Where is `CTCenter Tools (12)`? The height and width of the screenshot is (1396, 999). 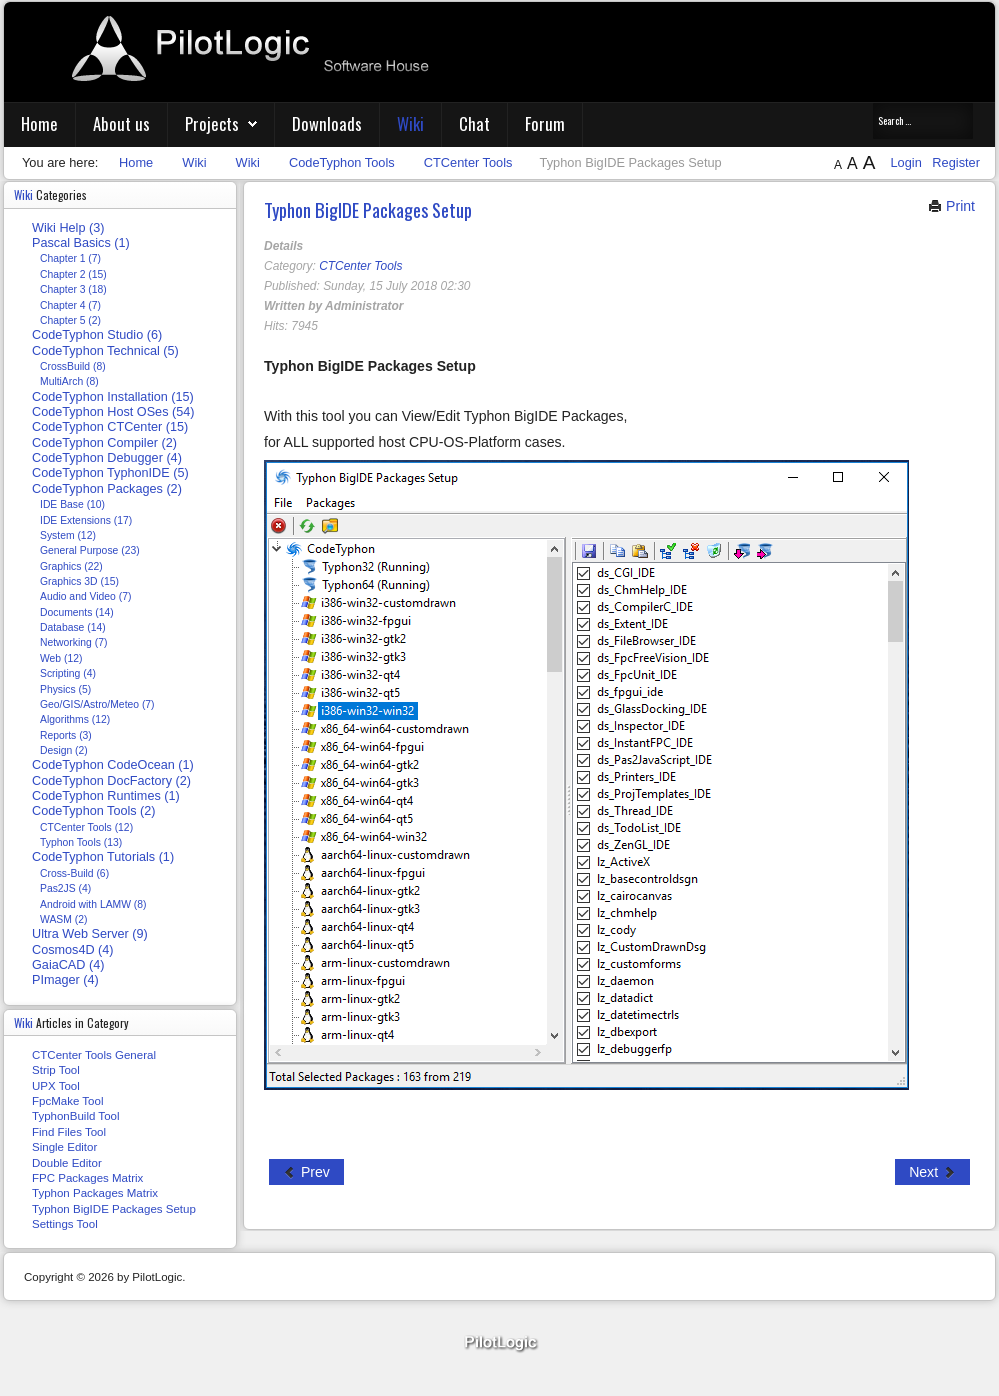
CTCenter Tools (12) is located at coordinates (86, 827).